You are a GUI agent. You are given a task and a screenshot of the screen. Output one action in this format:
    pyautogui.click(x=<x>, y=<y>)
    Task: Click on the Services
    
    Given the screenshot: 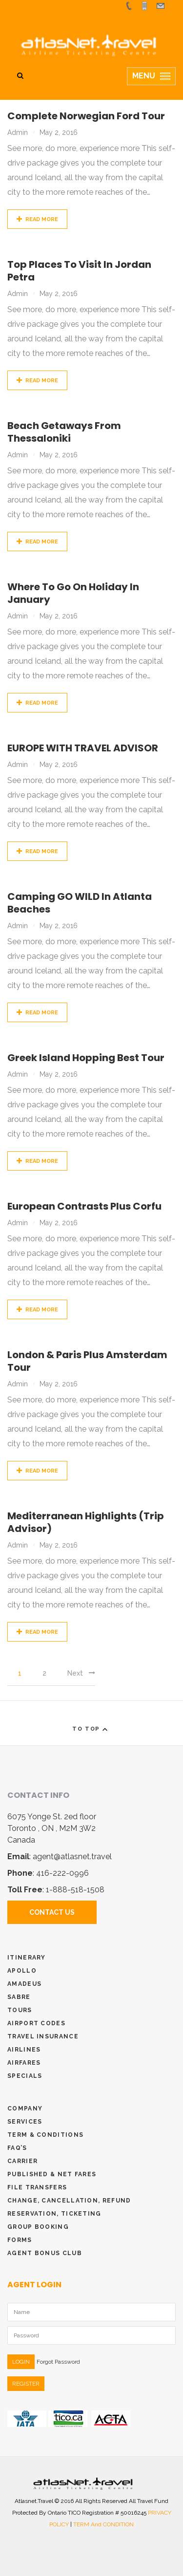 What is the action you would take?
    pyautogui.click(x=24, y=2121)
    